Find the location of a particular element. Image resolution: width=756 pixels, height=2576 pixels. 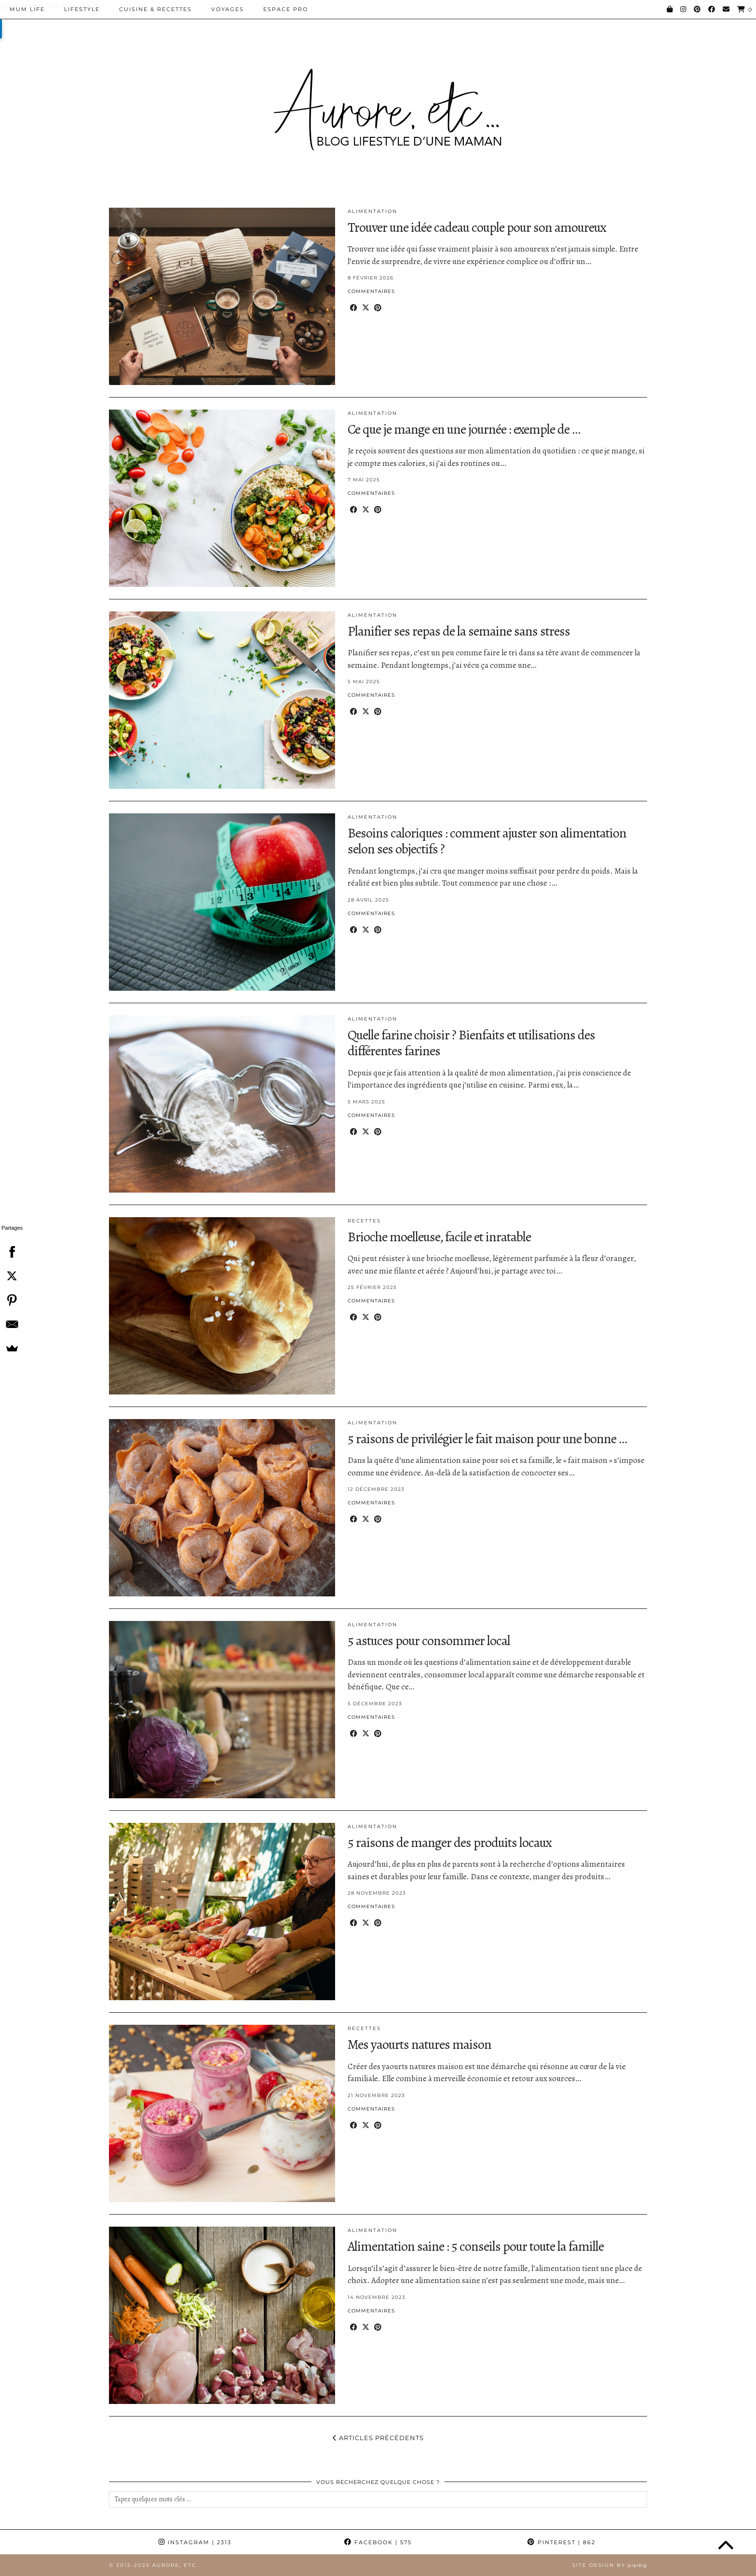

Mum Life is located at coordinates (27, 9).